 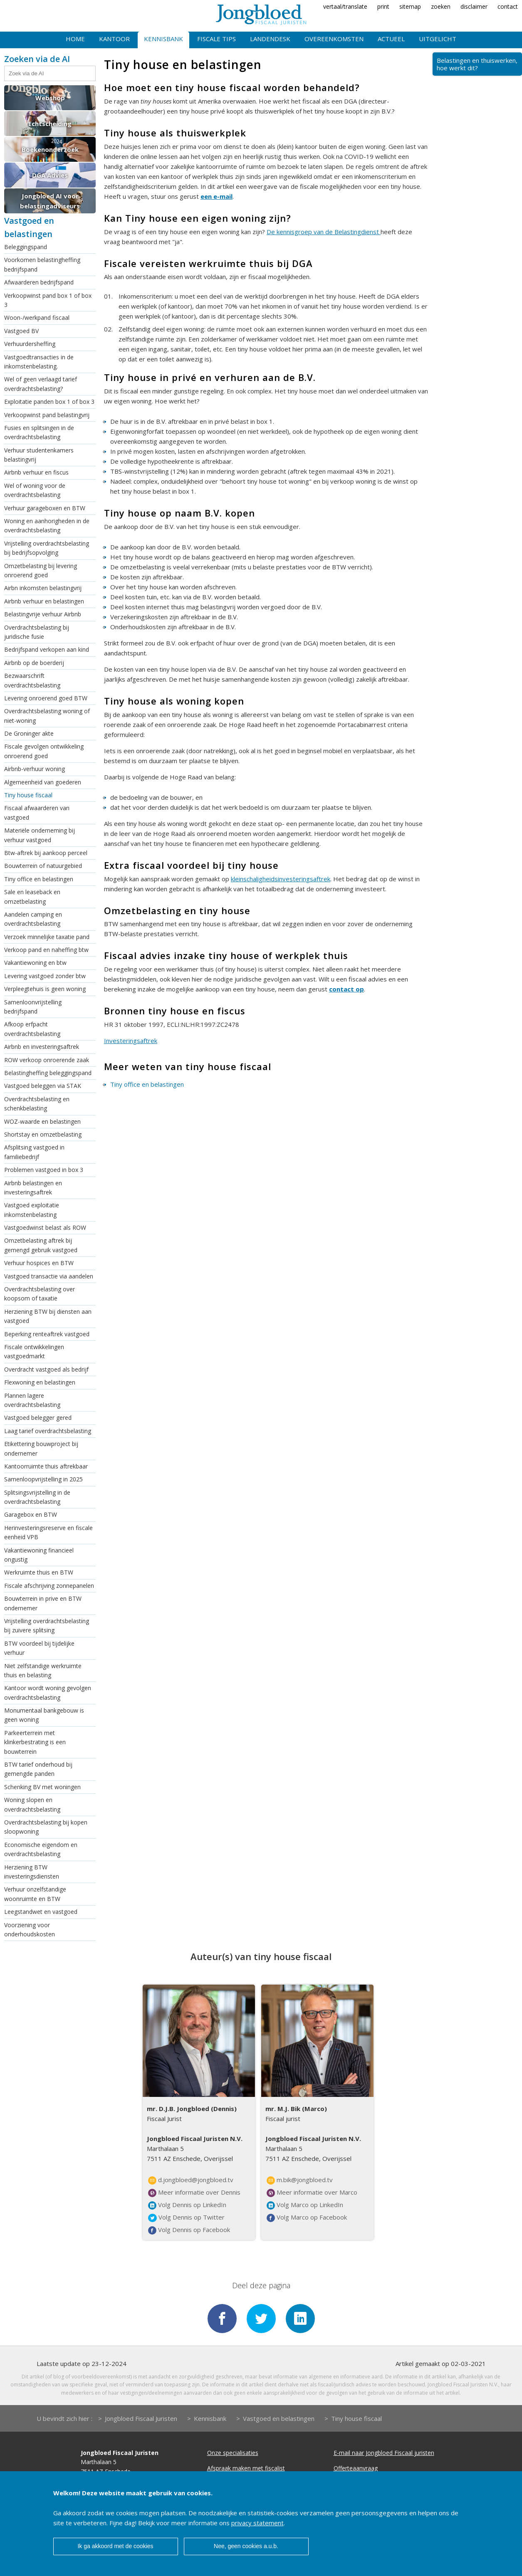 What do you see at coordinates (307, 2217) in the screenshot?
I see `Volg Marco op Facebook` at bounding box center [307, 2217].